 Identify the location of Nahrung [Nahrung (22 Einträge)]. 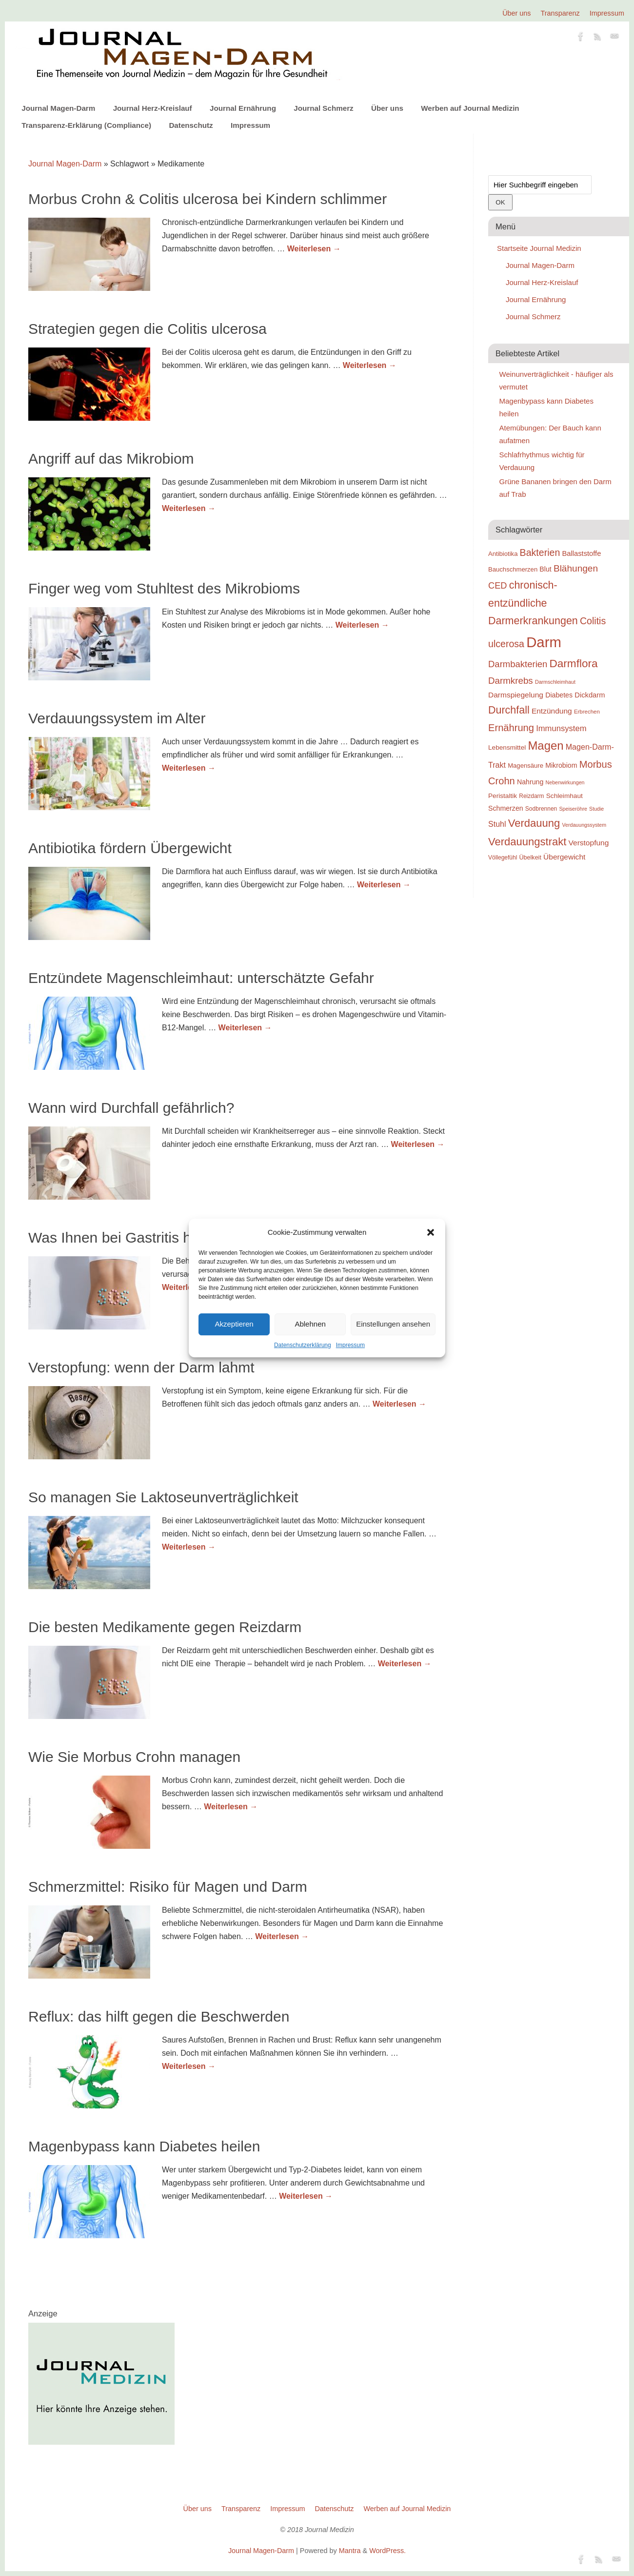
(530, 782).